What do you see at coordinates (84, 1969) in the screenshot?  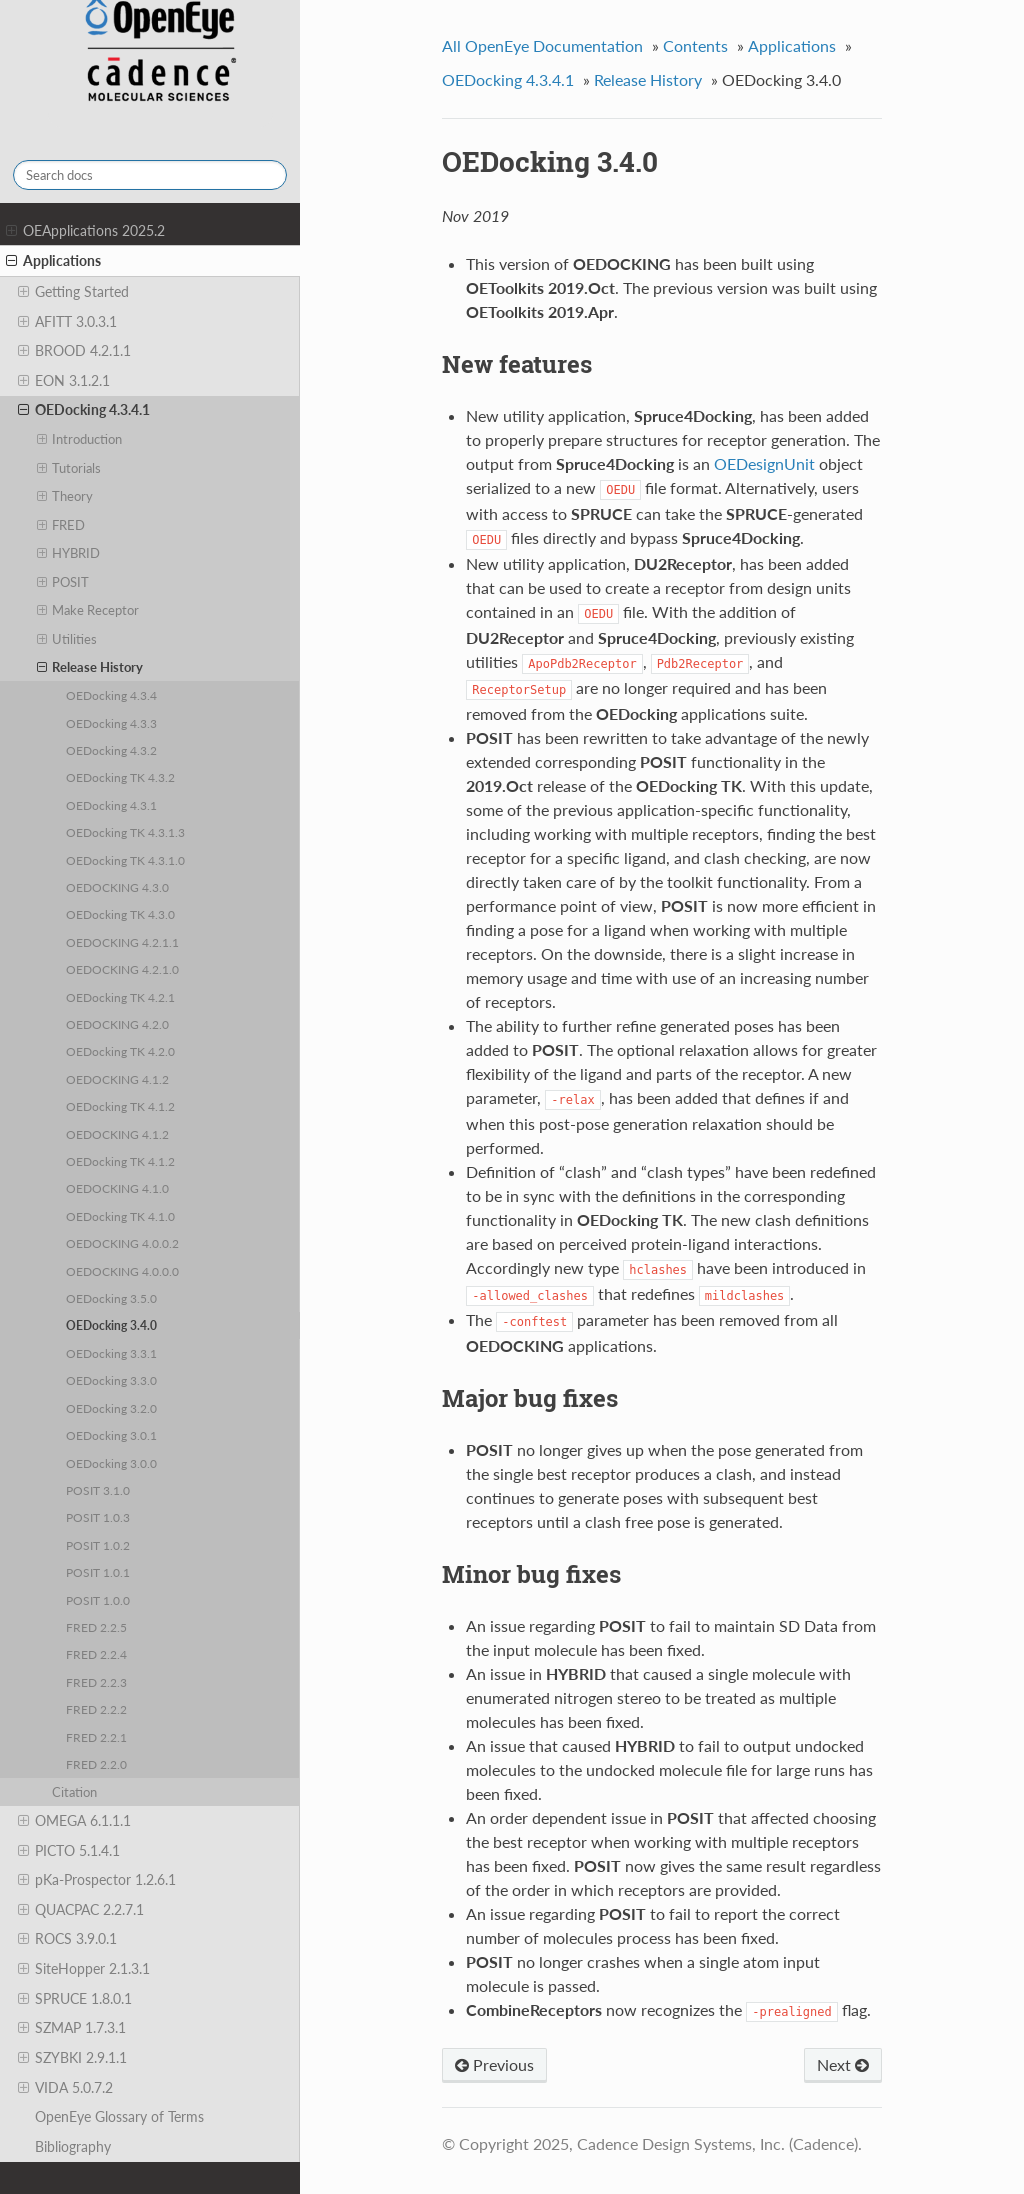 I see `SiteHopper 2.1.3.1` at bounding box center [84, 1969].